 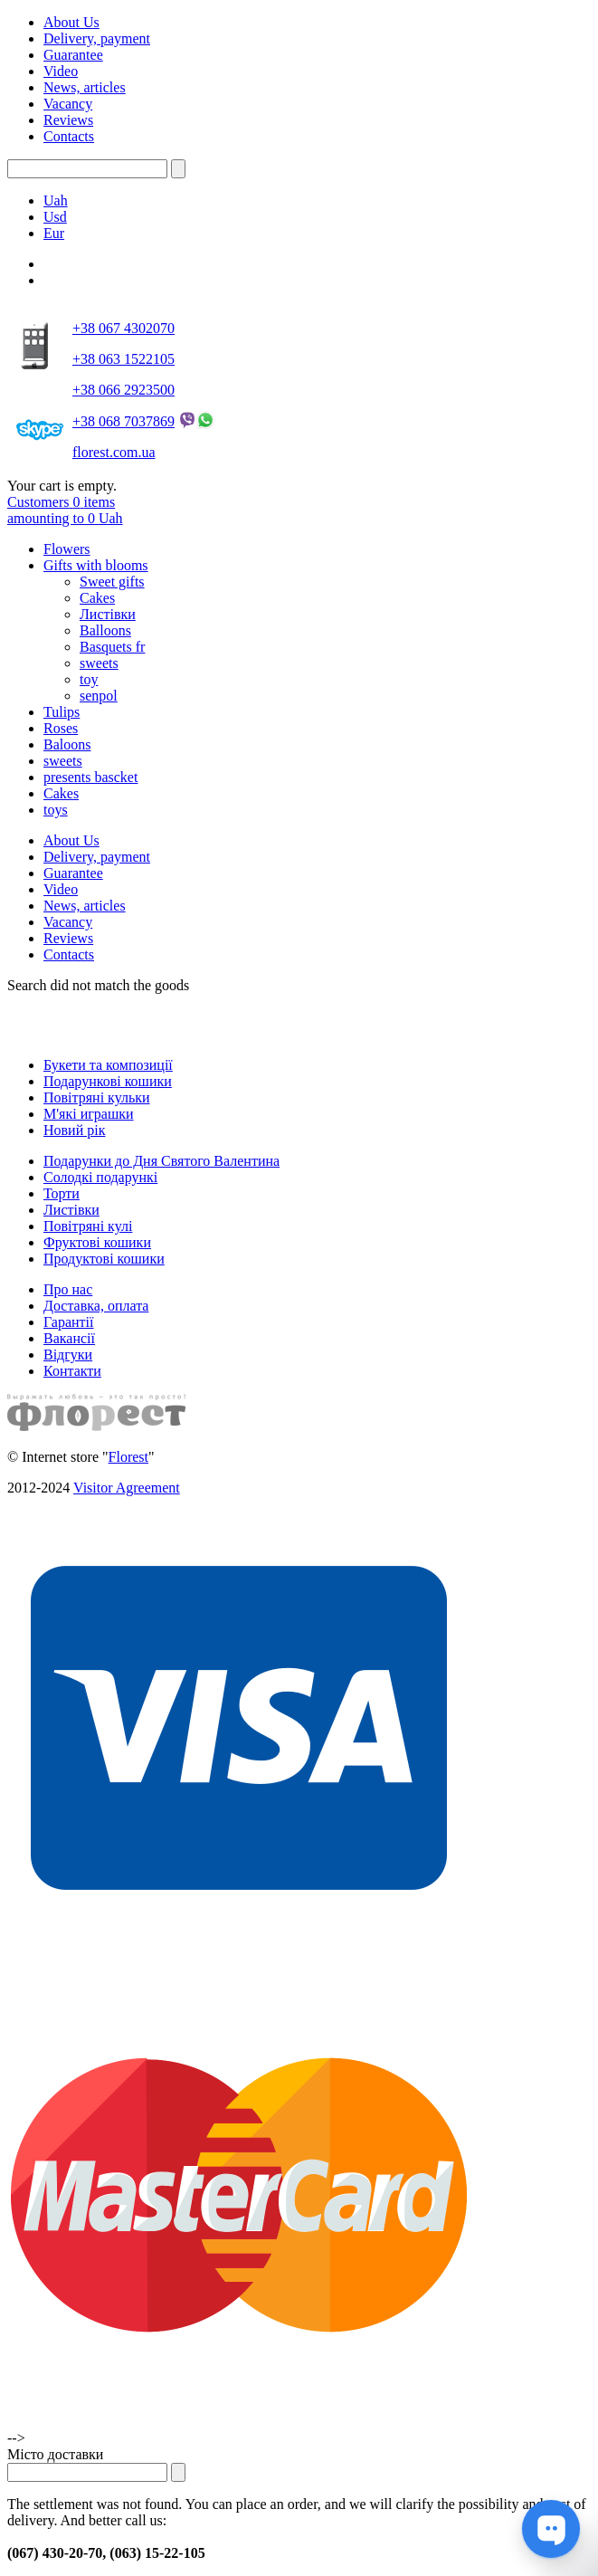 What do you see at coordinates (55, 809) in the screenshot?
I see `toys` at bounding box center [55, 809].